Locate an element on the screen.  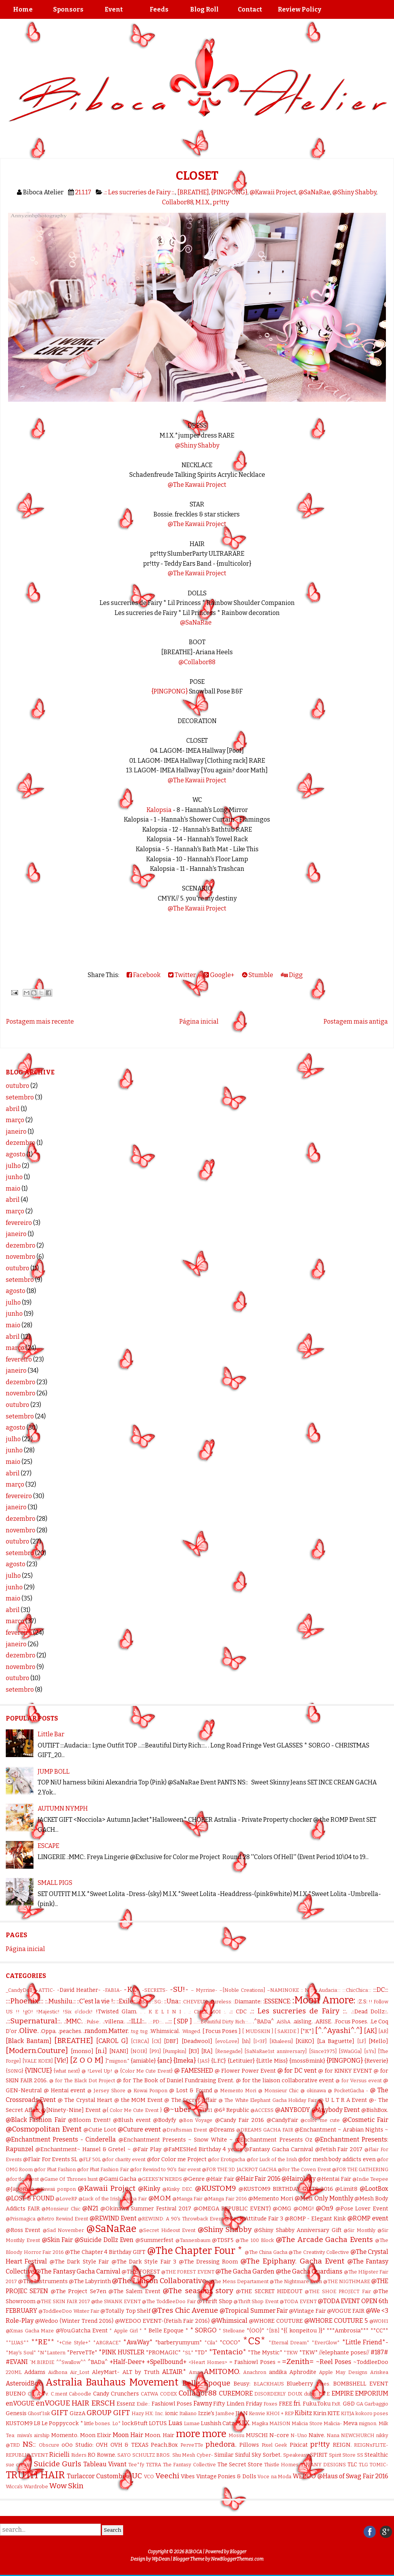
@ for DC vent is located at coordinates (296, 2070).